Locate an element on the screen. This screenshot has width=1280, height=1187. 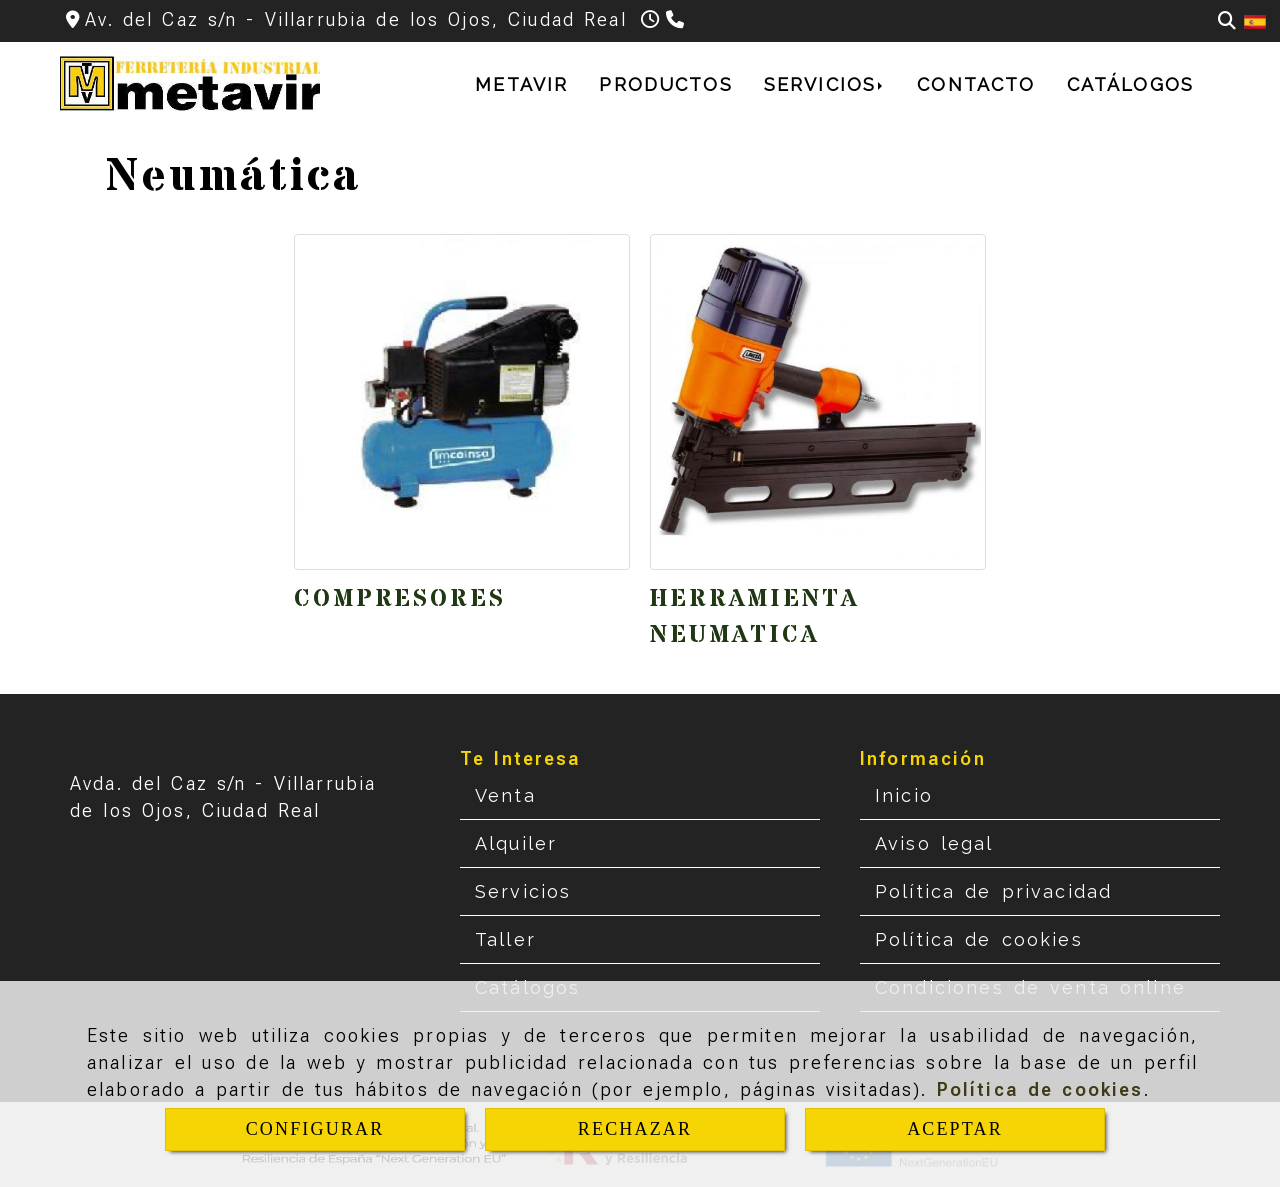
Política de cookies is located at coordinates (1040, 1089).